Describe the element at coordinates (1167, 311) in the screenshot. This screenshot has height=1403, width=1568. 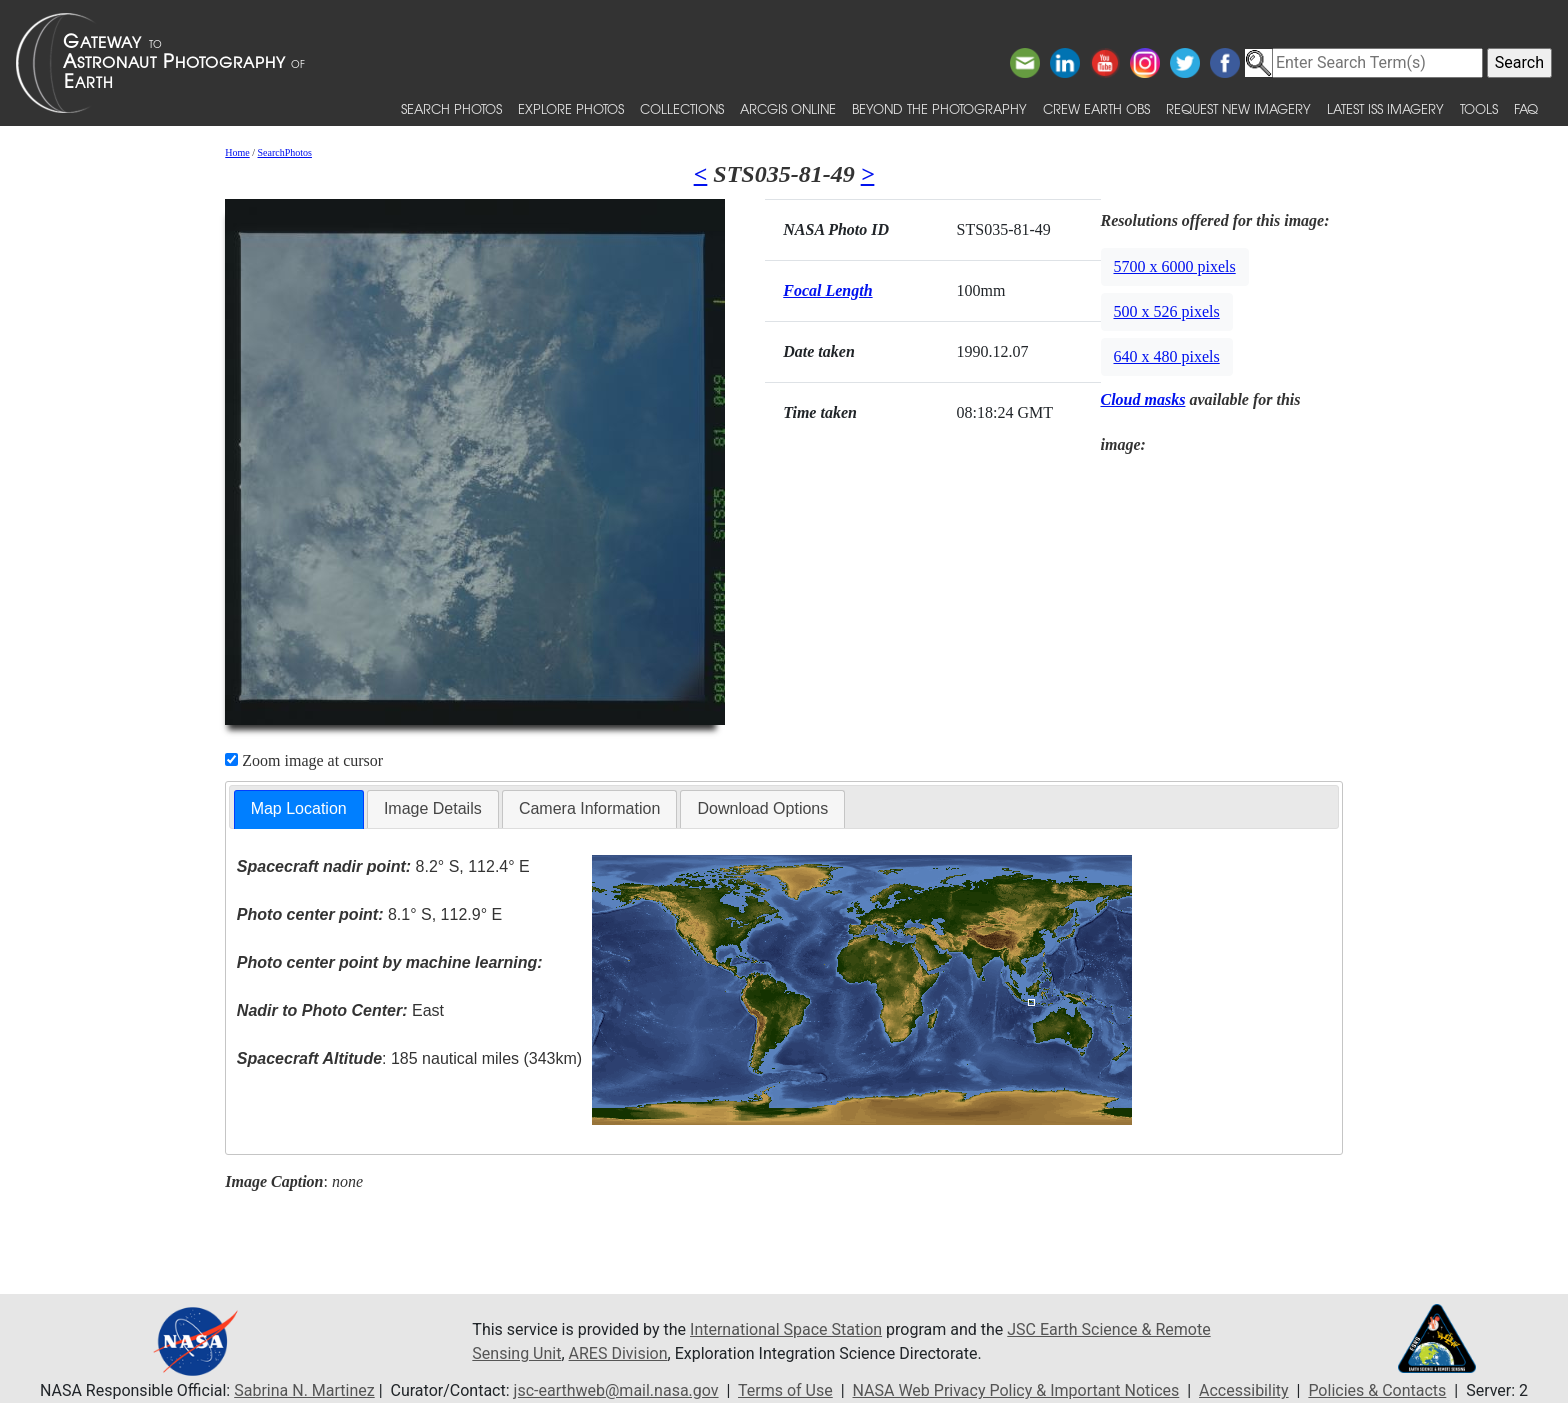
I see `500 x 526 pixels [button]` at that location.